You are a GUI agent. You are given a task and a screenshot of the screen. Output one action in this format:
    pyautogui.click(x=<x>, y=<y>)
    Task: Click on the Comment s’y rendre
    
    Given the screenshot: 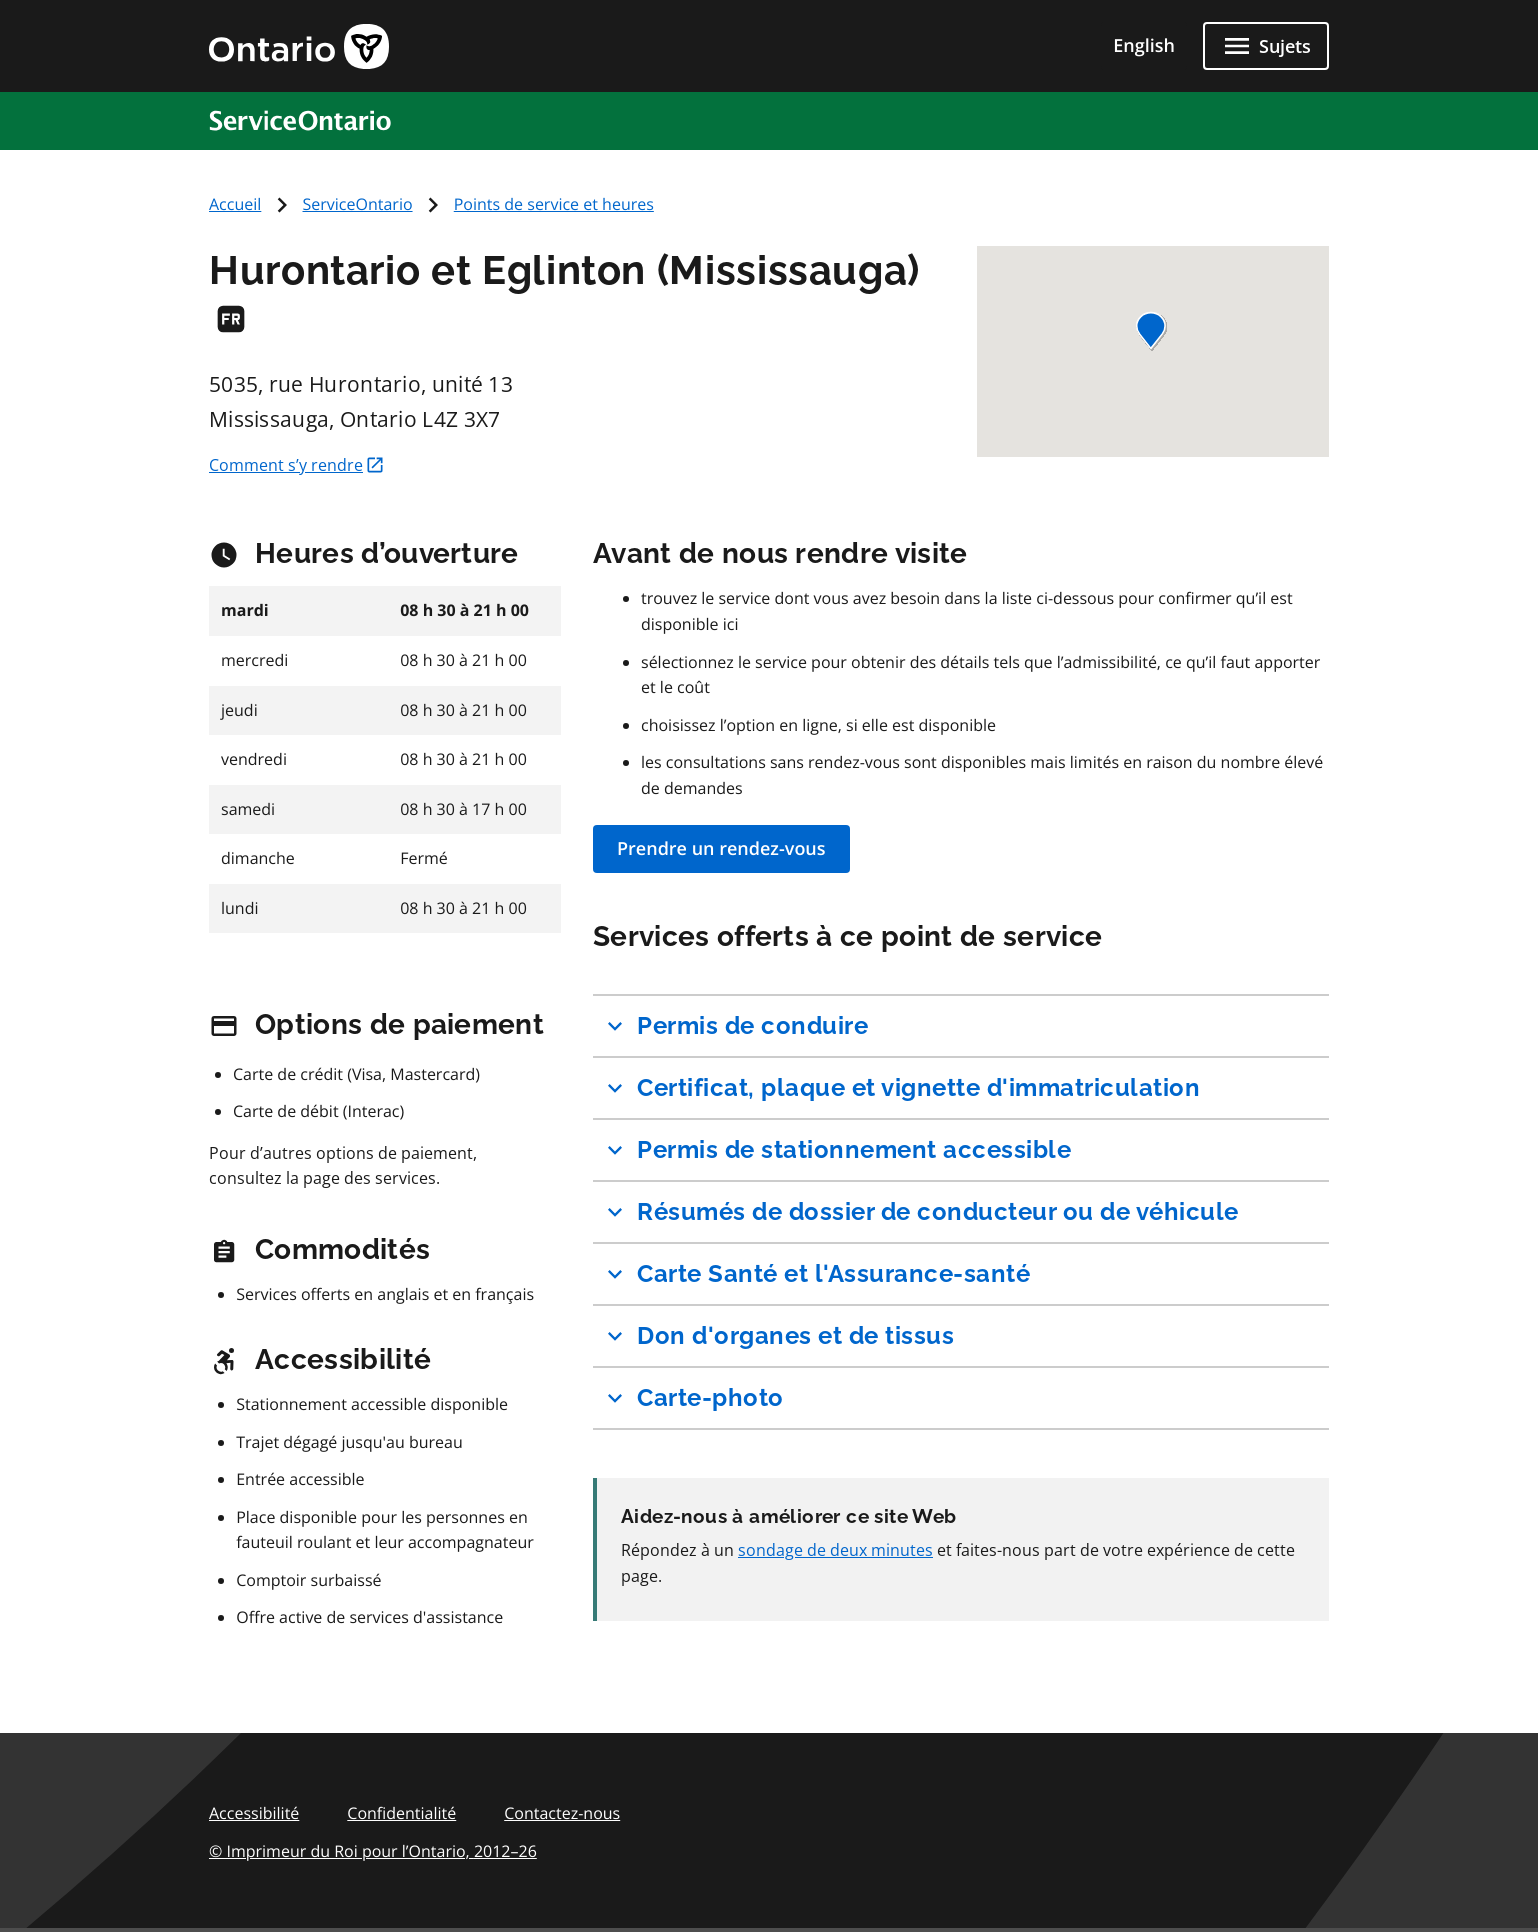 What is the action you would take?
    pyautogui.click(x=297, y=465)
    